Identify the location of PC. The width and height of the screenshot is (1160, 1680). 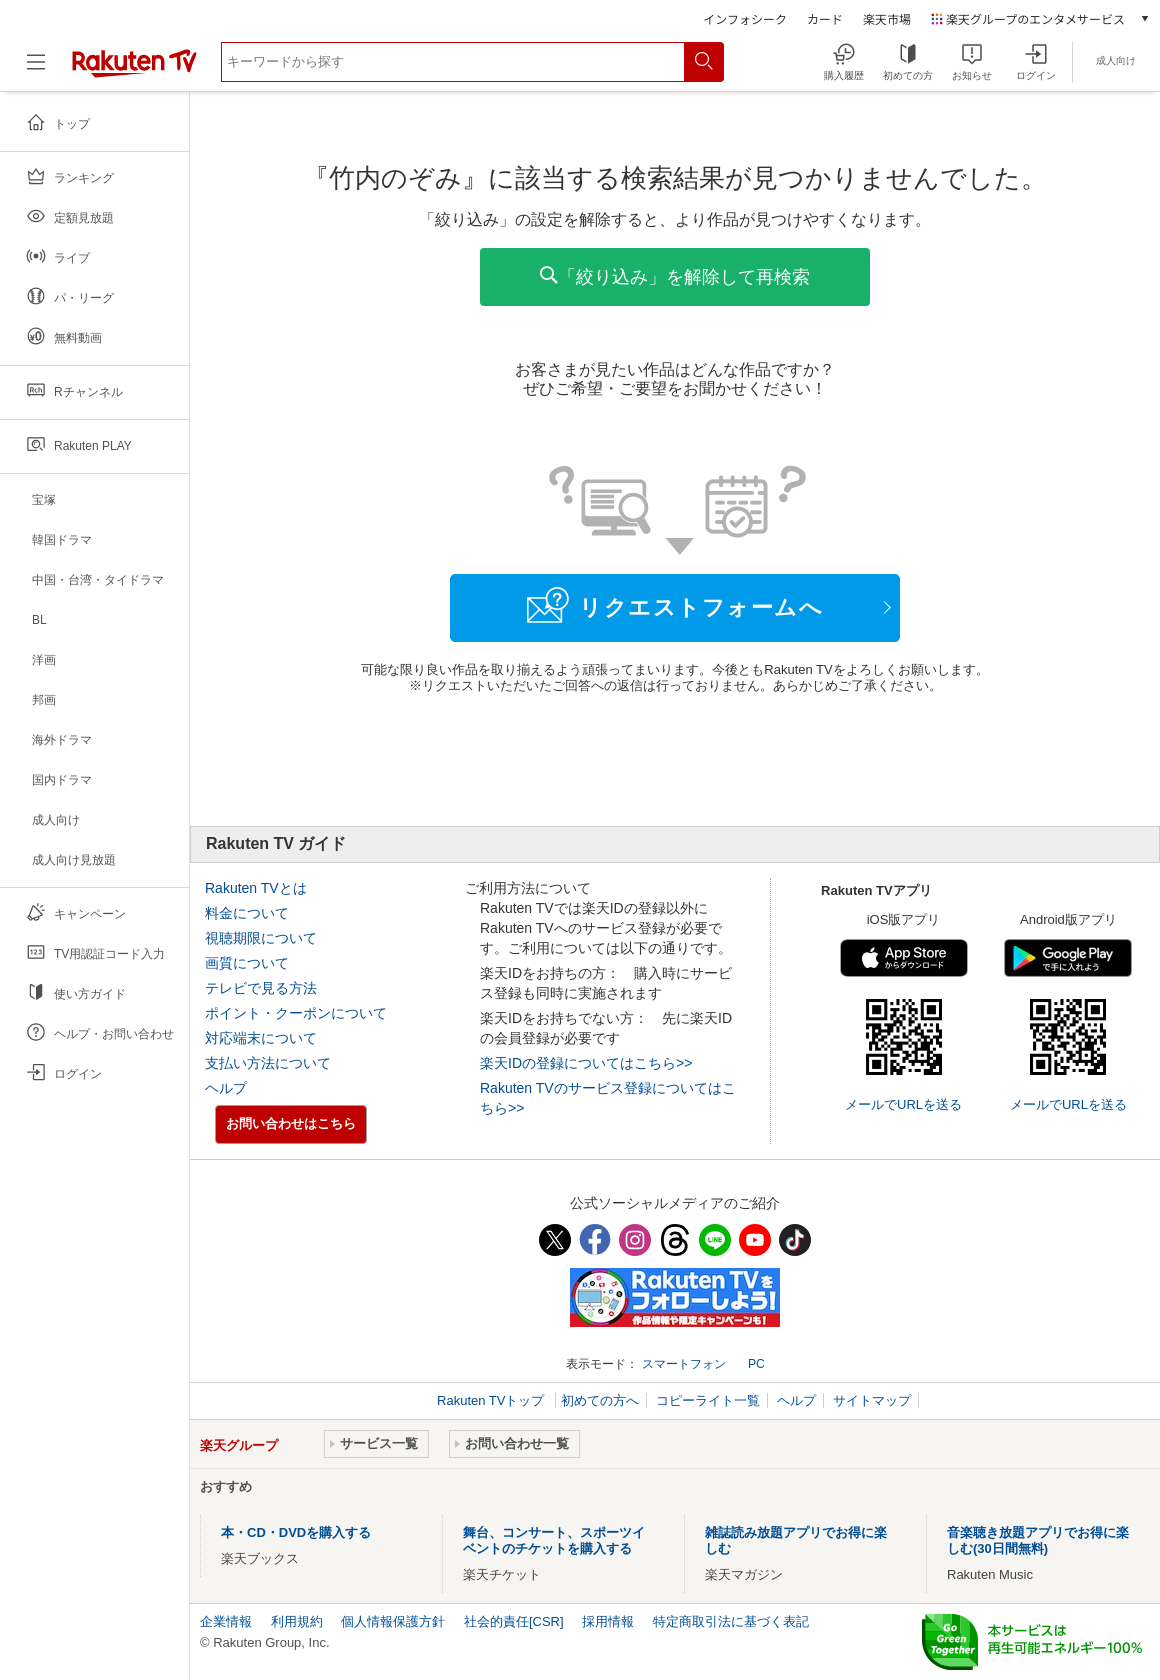
(756, 1364).